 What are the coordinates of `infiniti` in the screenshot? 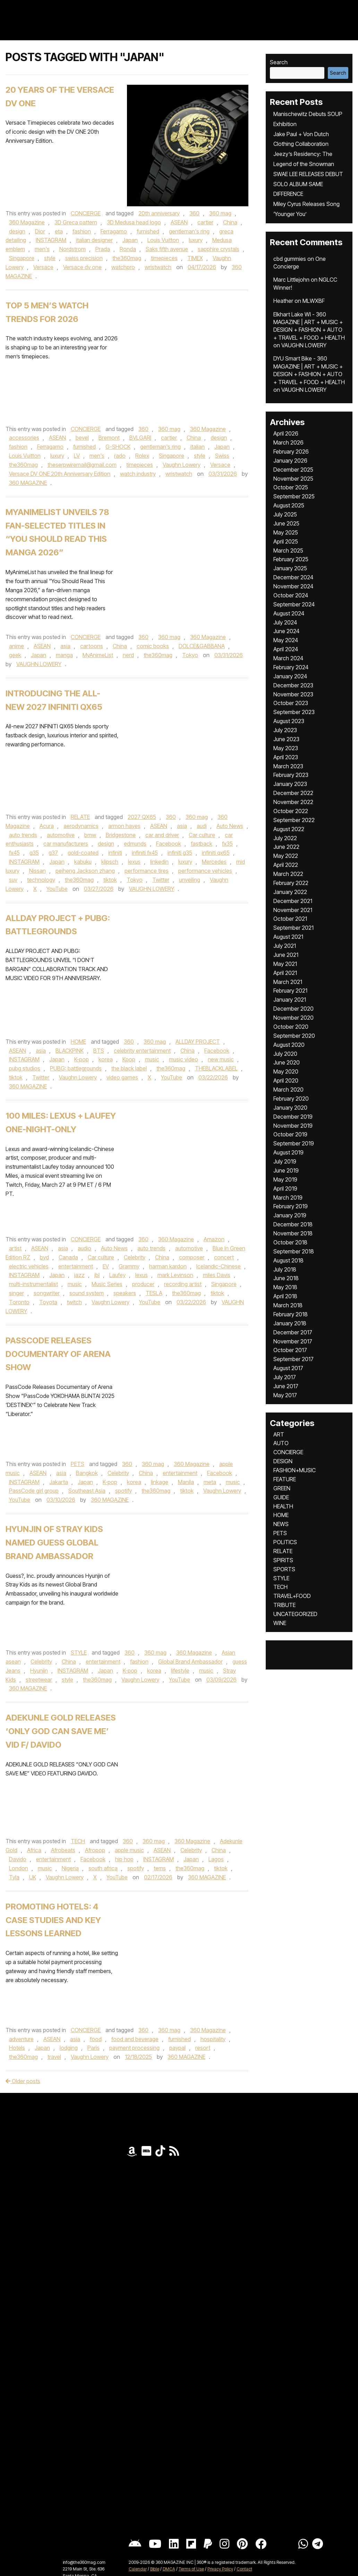 It's located at (115, 852).